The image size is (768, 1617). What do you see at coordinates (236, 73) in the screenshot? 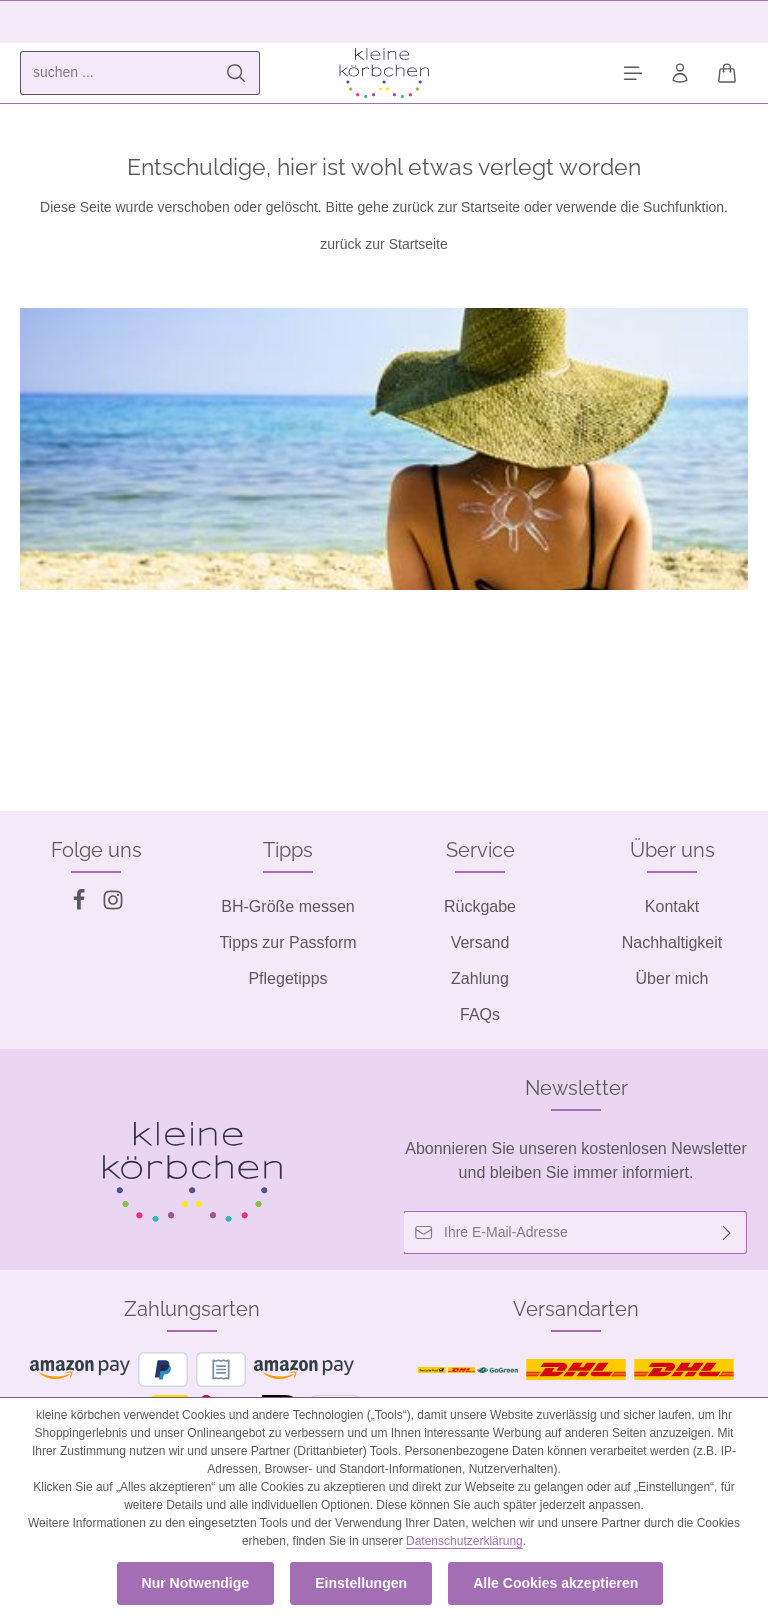
I see `[Suchen]` at bounding box center [236, 73].